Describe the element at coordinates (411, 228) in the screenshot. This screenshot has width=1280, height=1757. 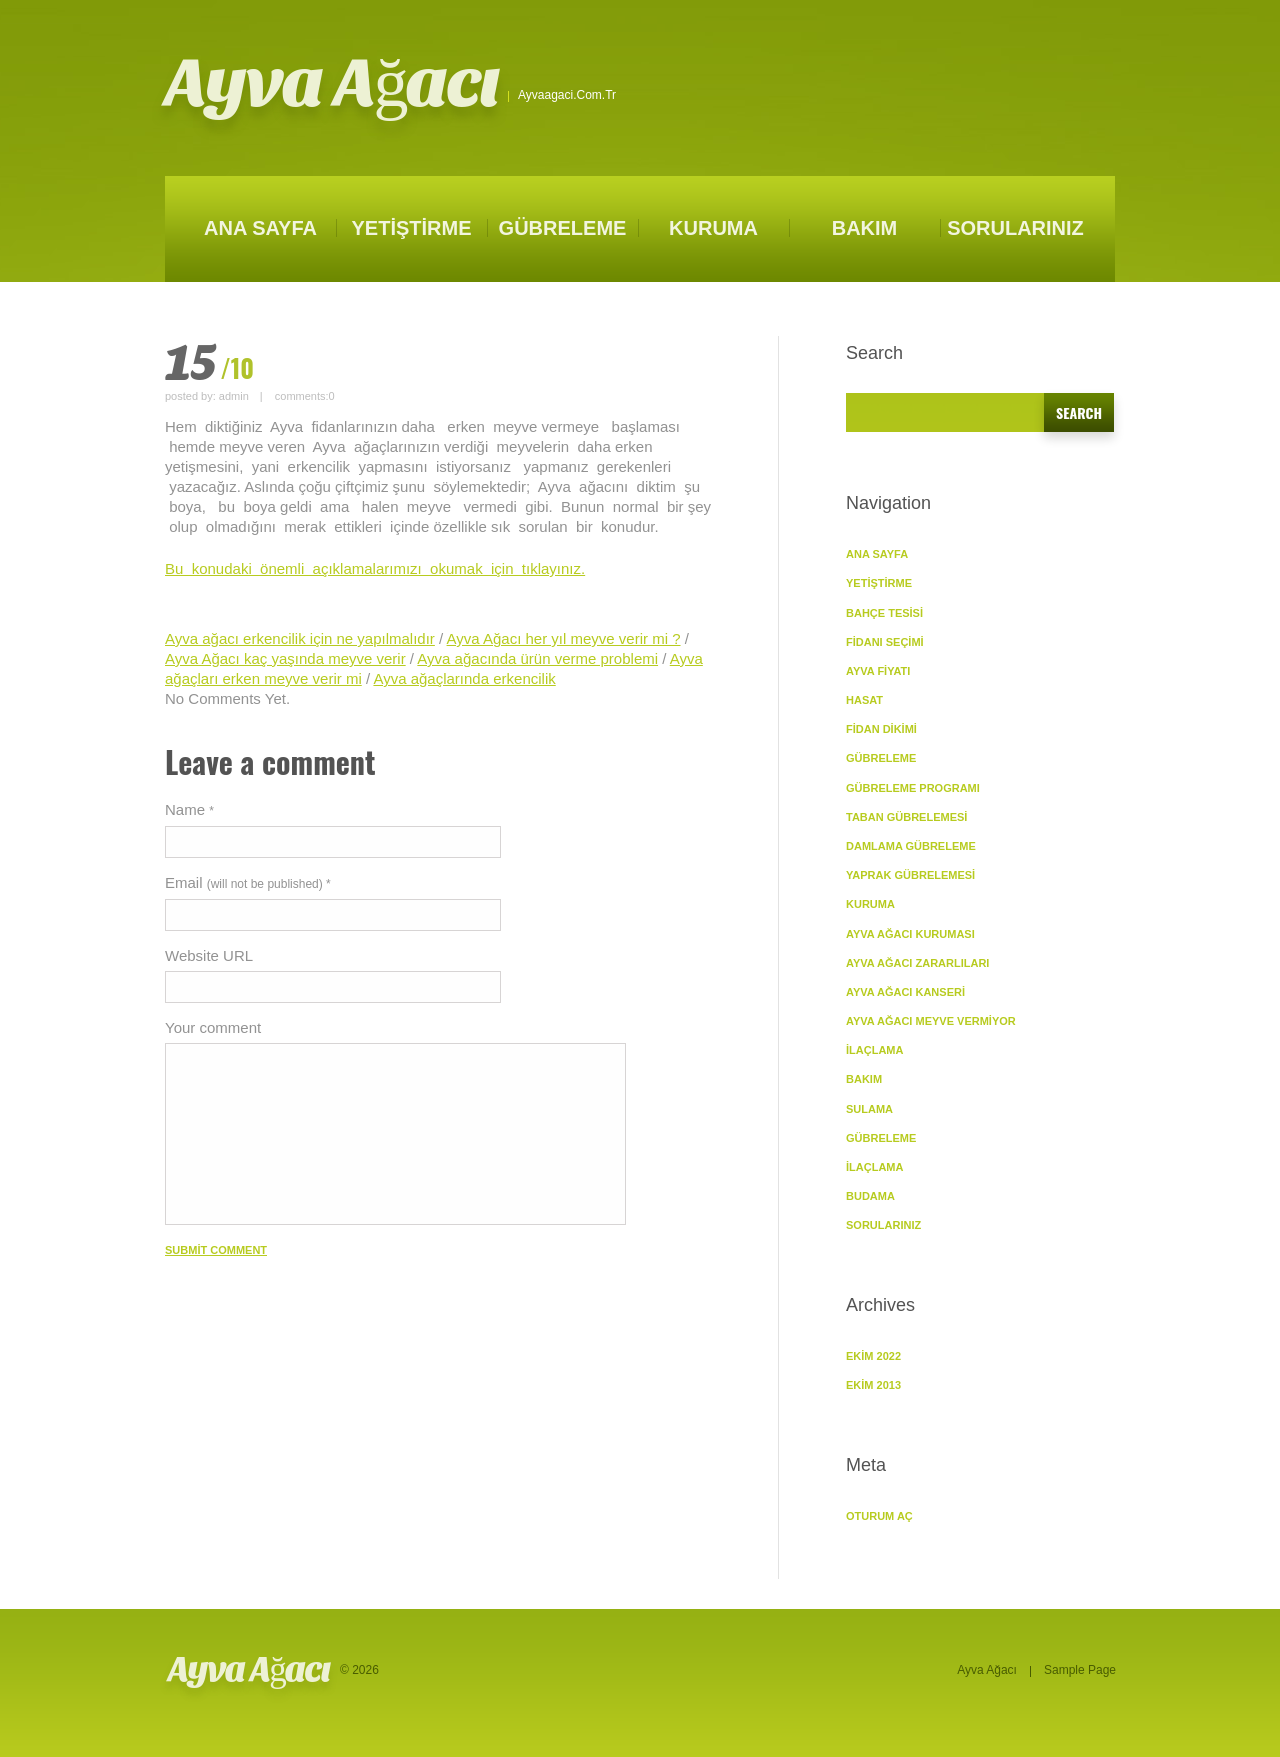
I see `YETİŞTİRME` at that location.